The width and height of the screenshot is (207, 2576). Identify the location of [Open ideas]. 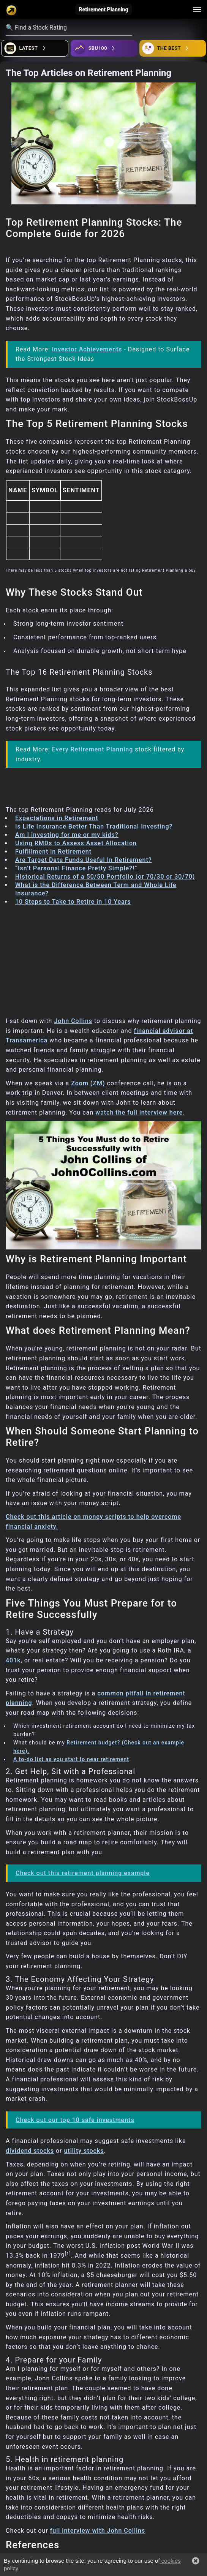
(104, 48).